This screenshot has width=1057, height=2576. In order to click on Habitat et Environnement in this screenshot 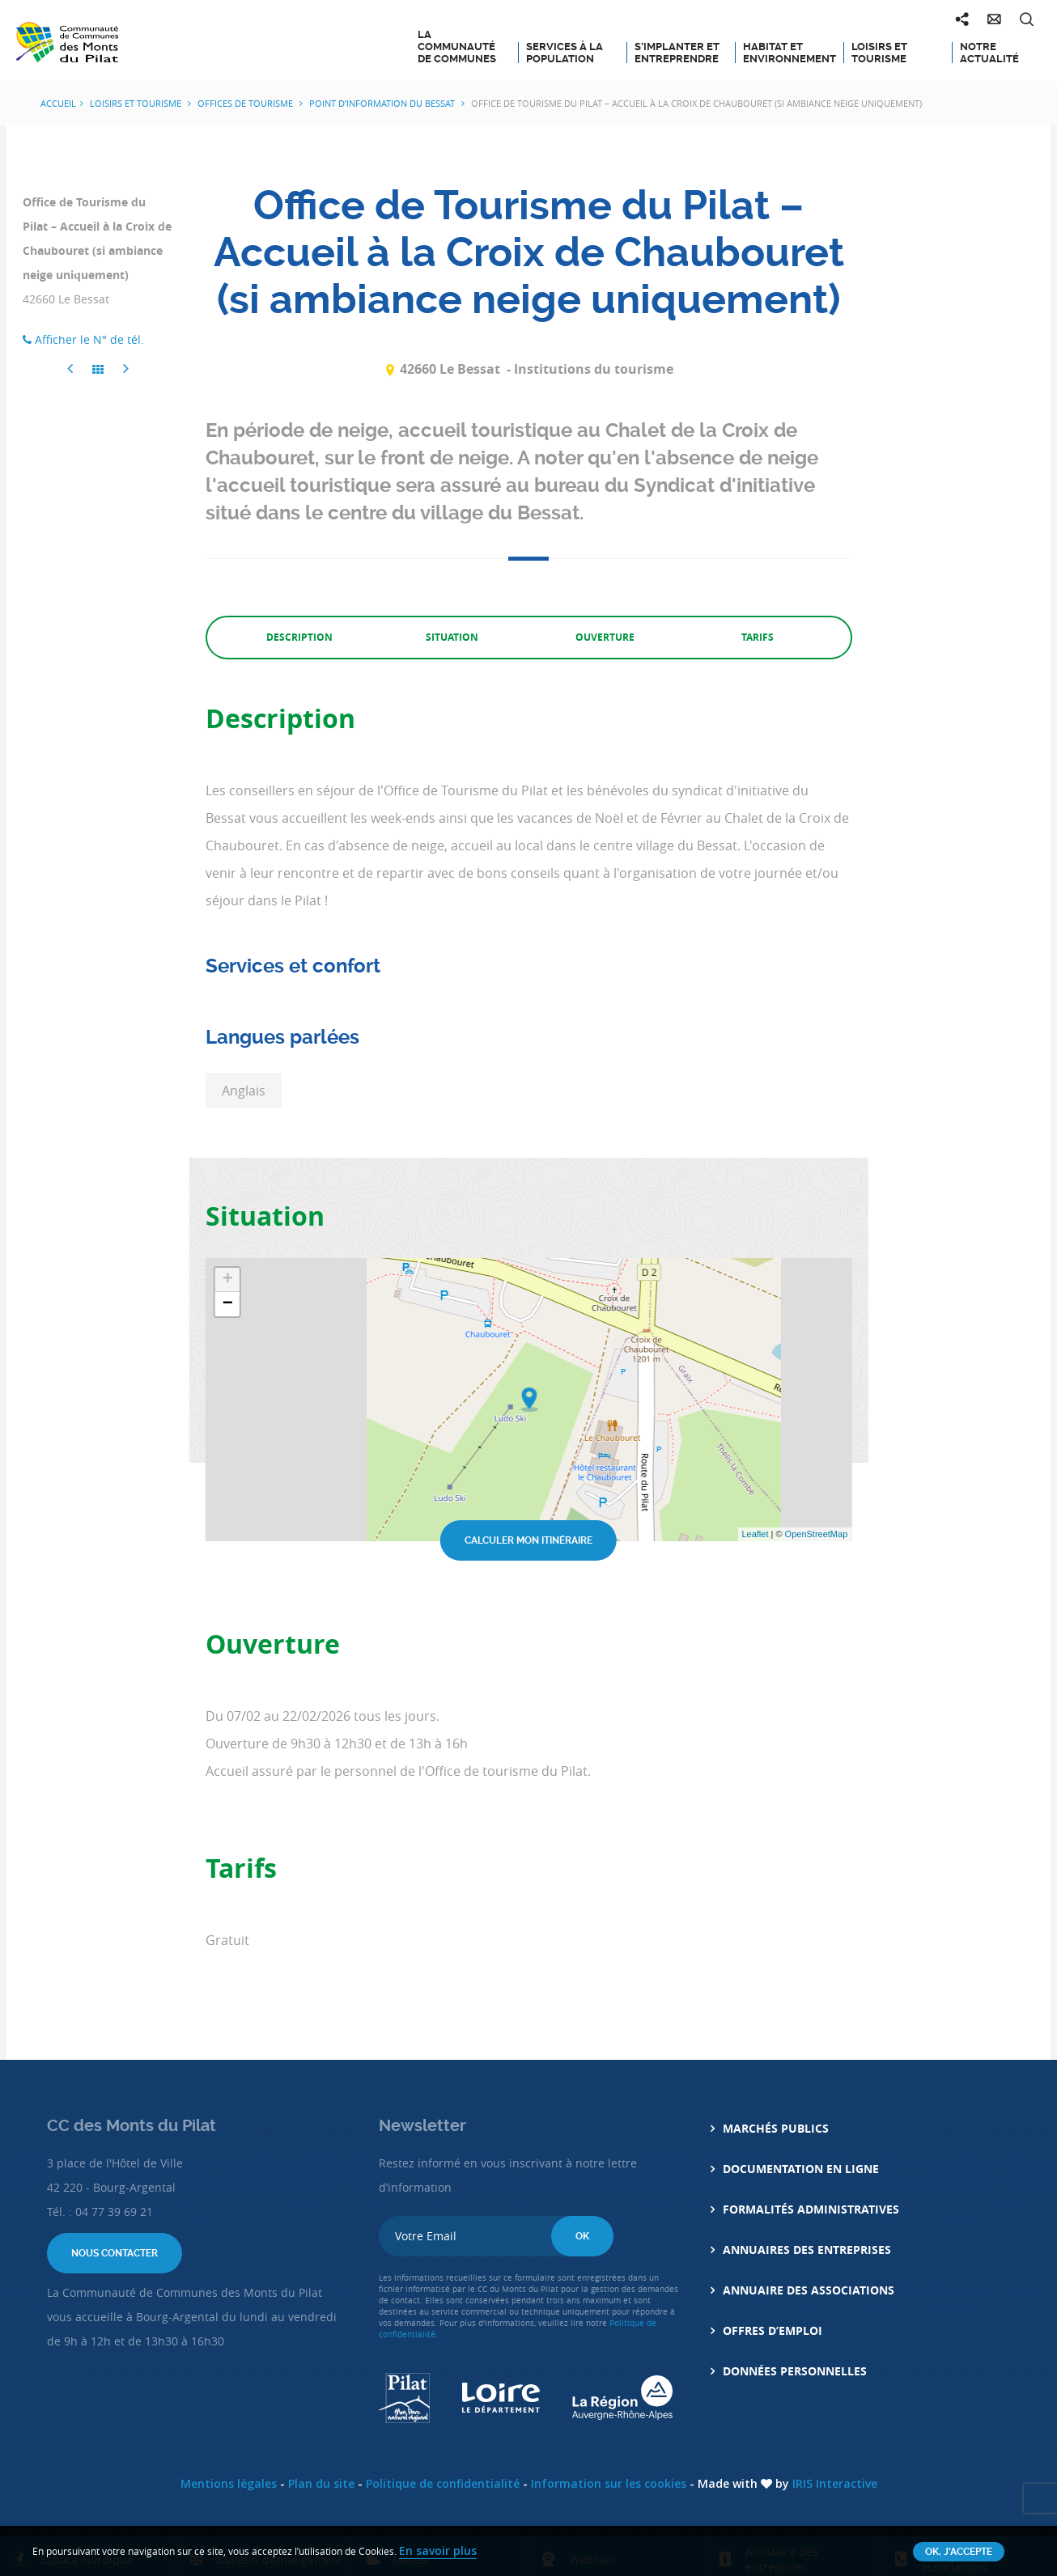, I will do `click(787, 52)`.